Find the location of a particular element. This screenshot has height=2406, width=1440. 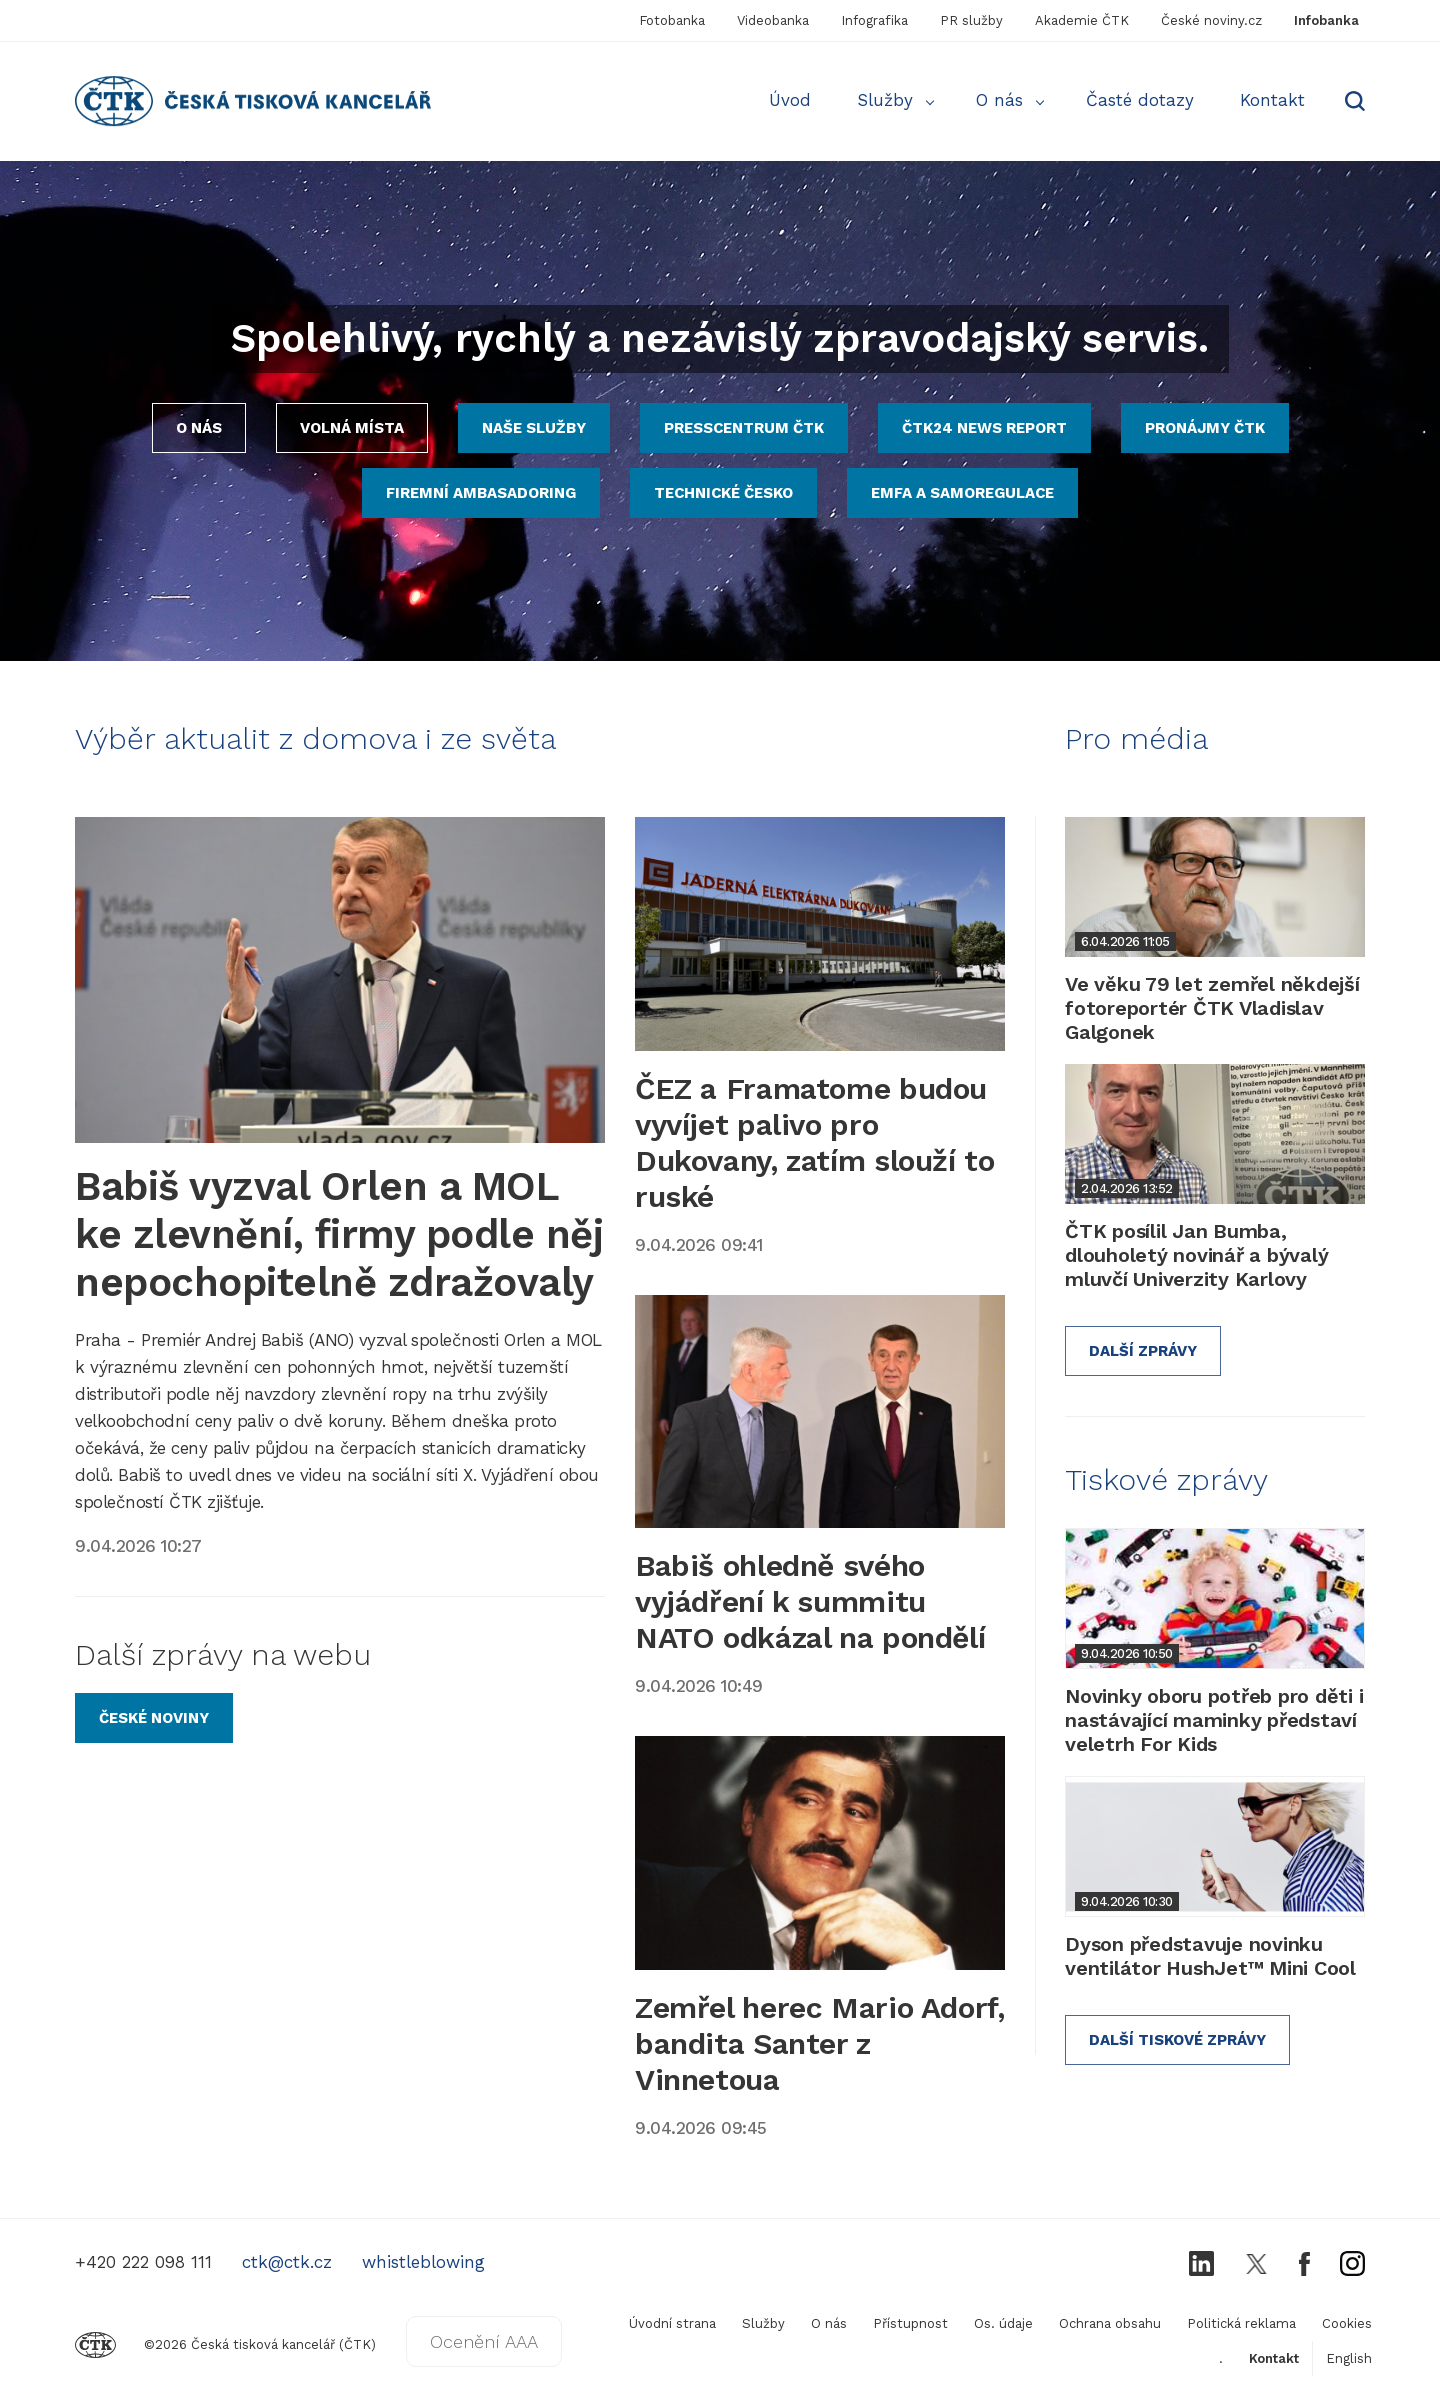

O nás is located at coordinates (999, 100).